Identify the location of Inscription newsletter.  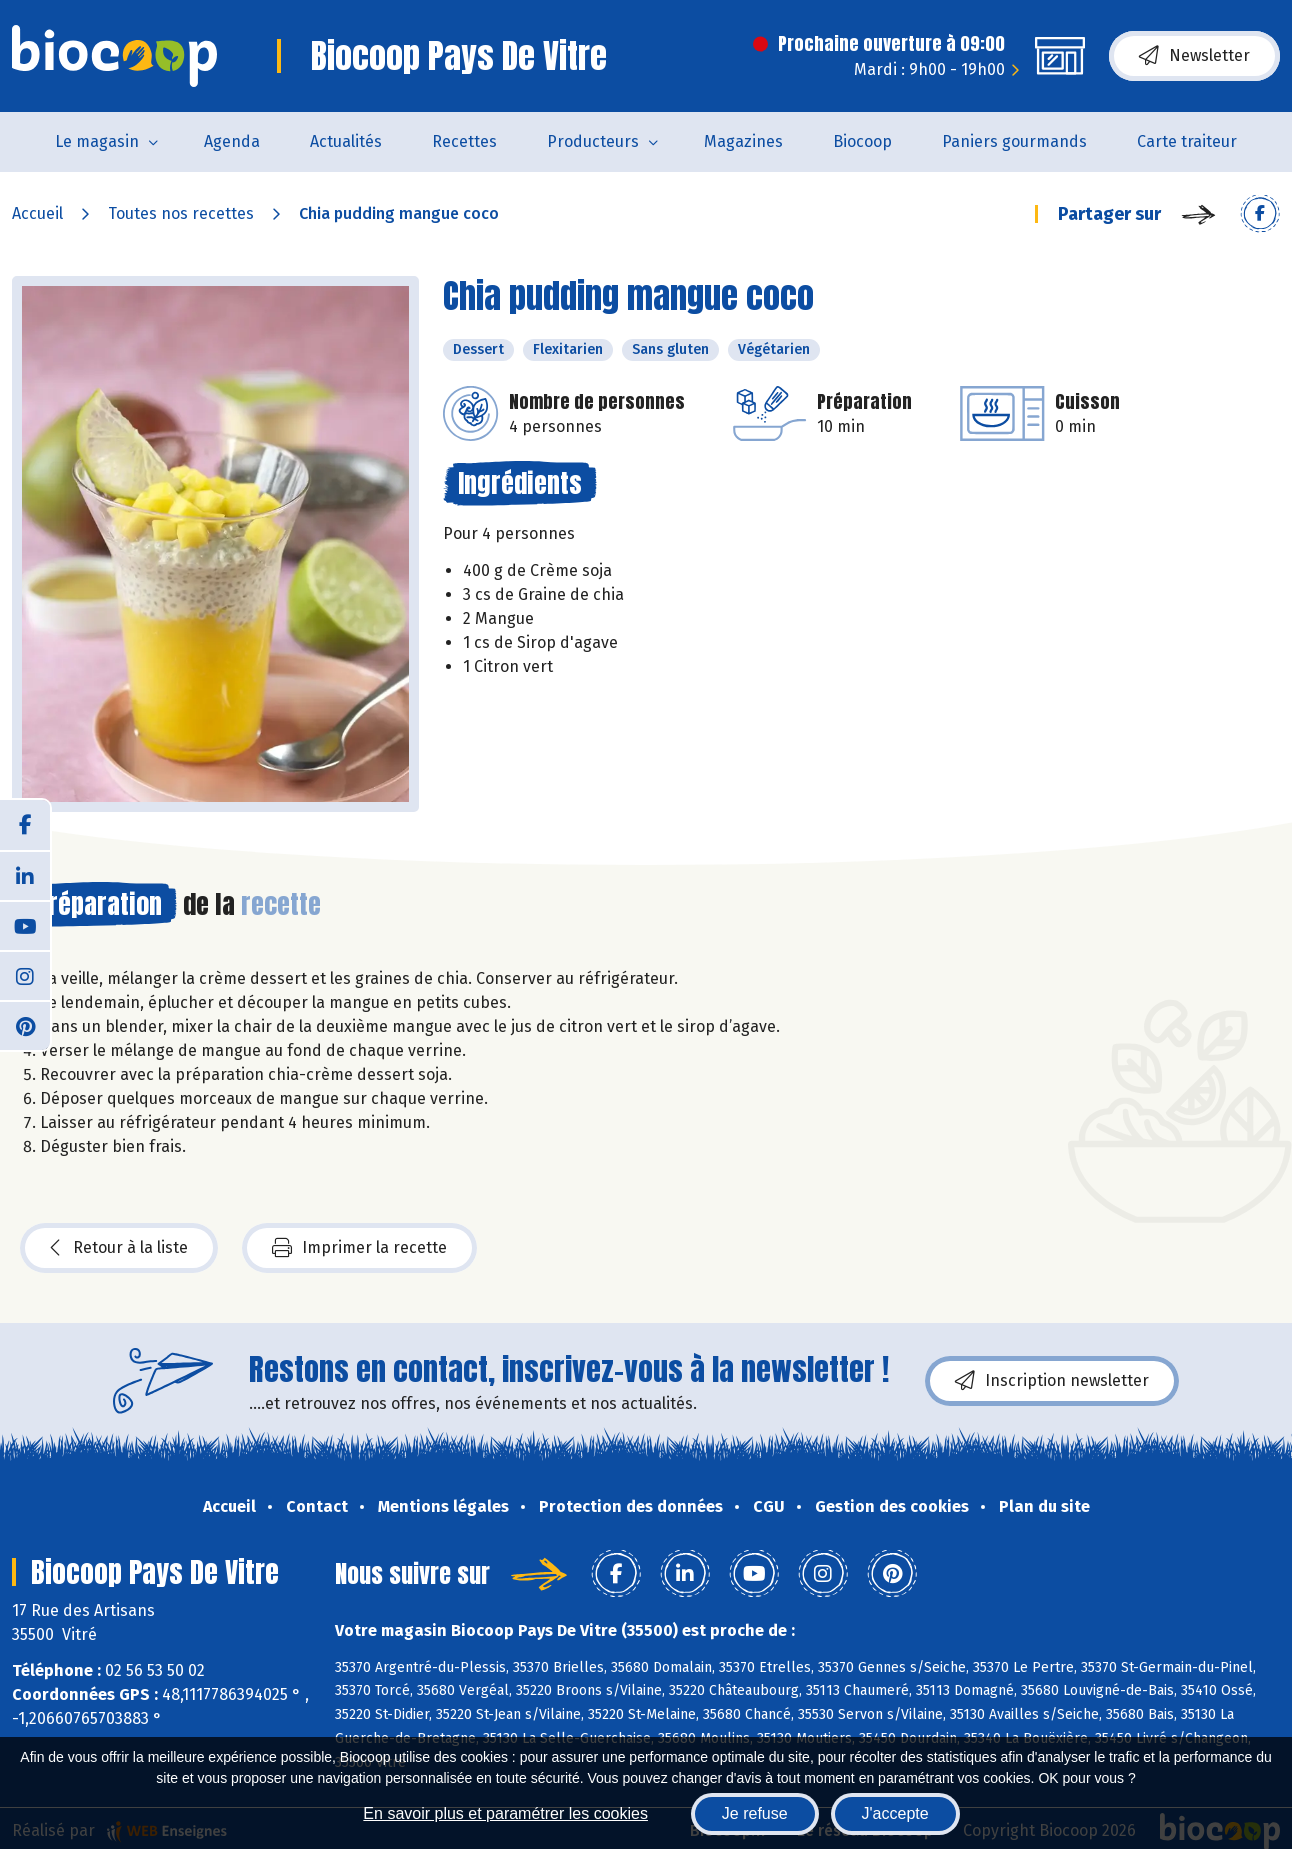
(1052, 1381).